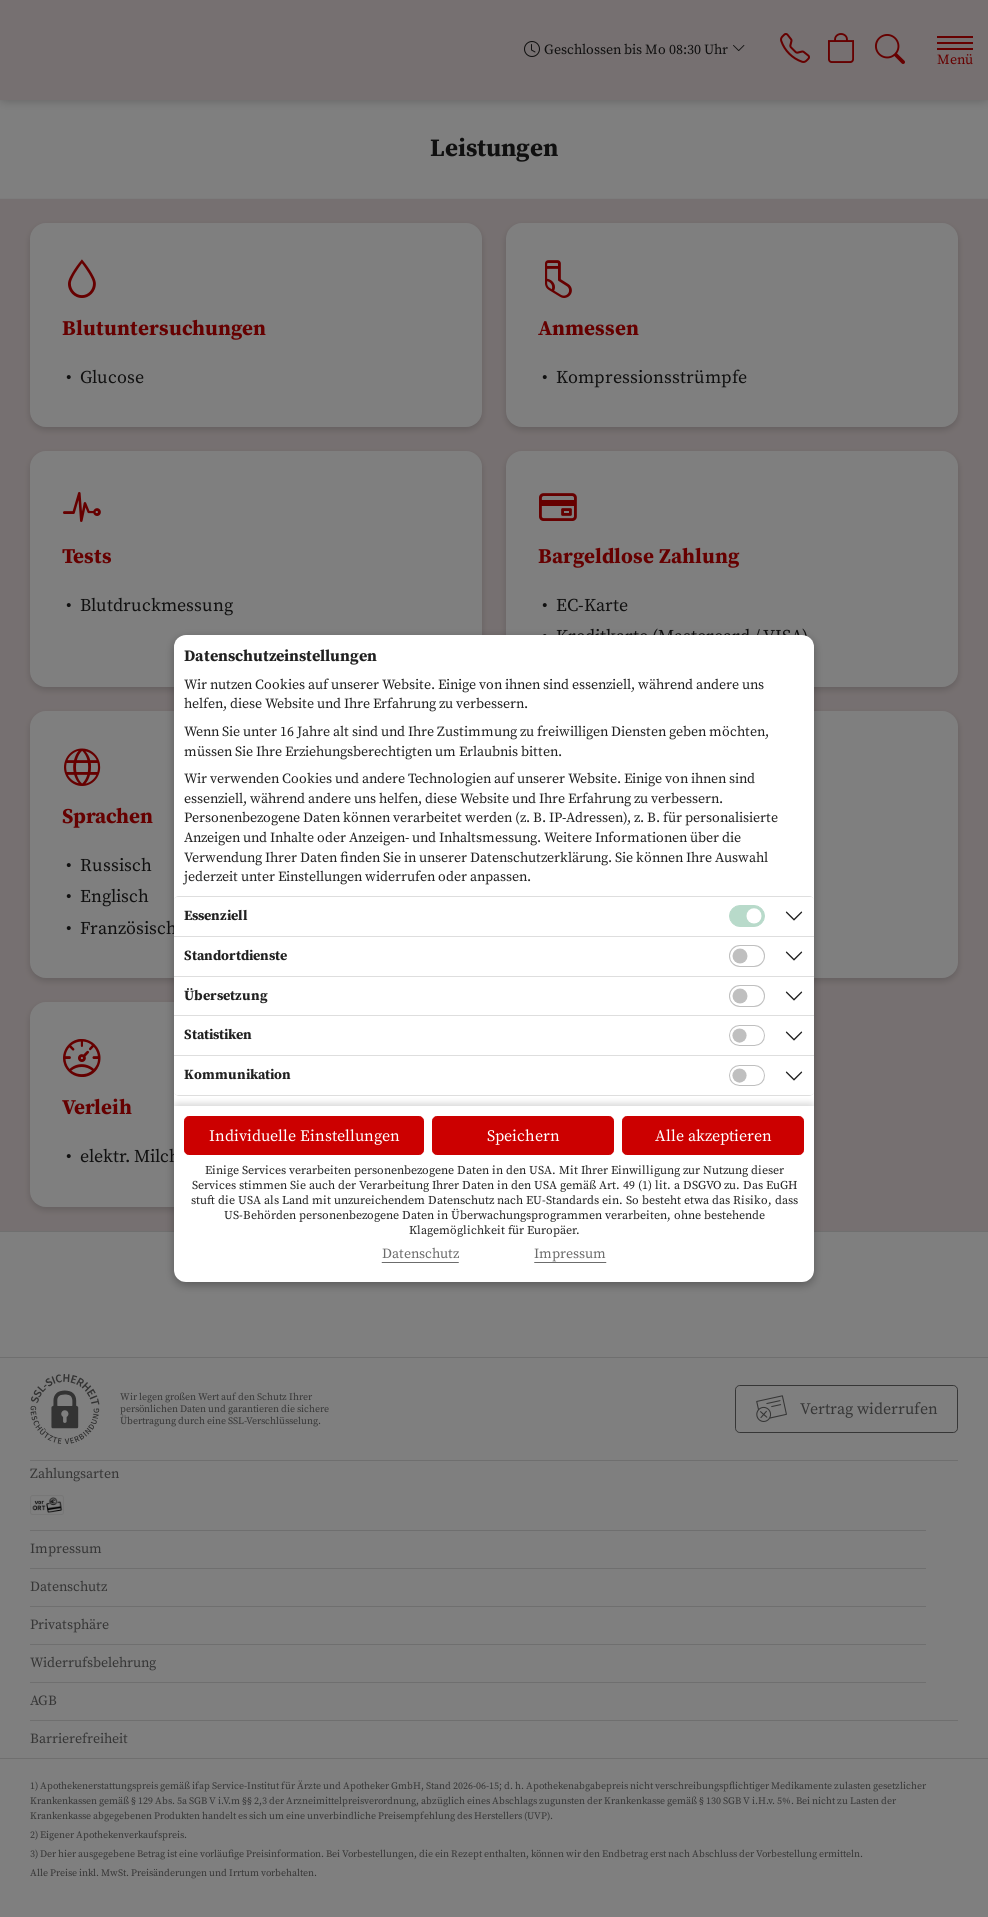 This screenshot has width=988, height=1917. Describe the element at coordinates (216, 916) in the screenshot. I see `Essenziell` at that location.